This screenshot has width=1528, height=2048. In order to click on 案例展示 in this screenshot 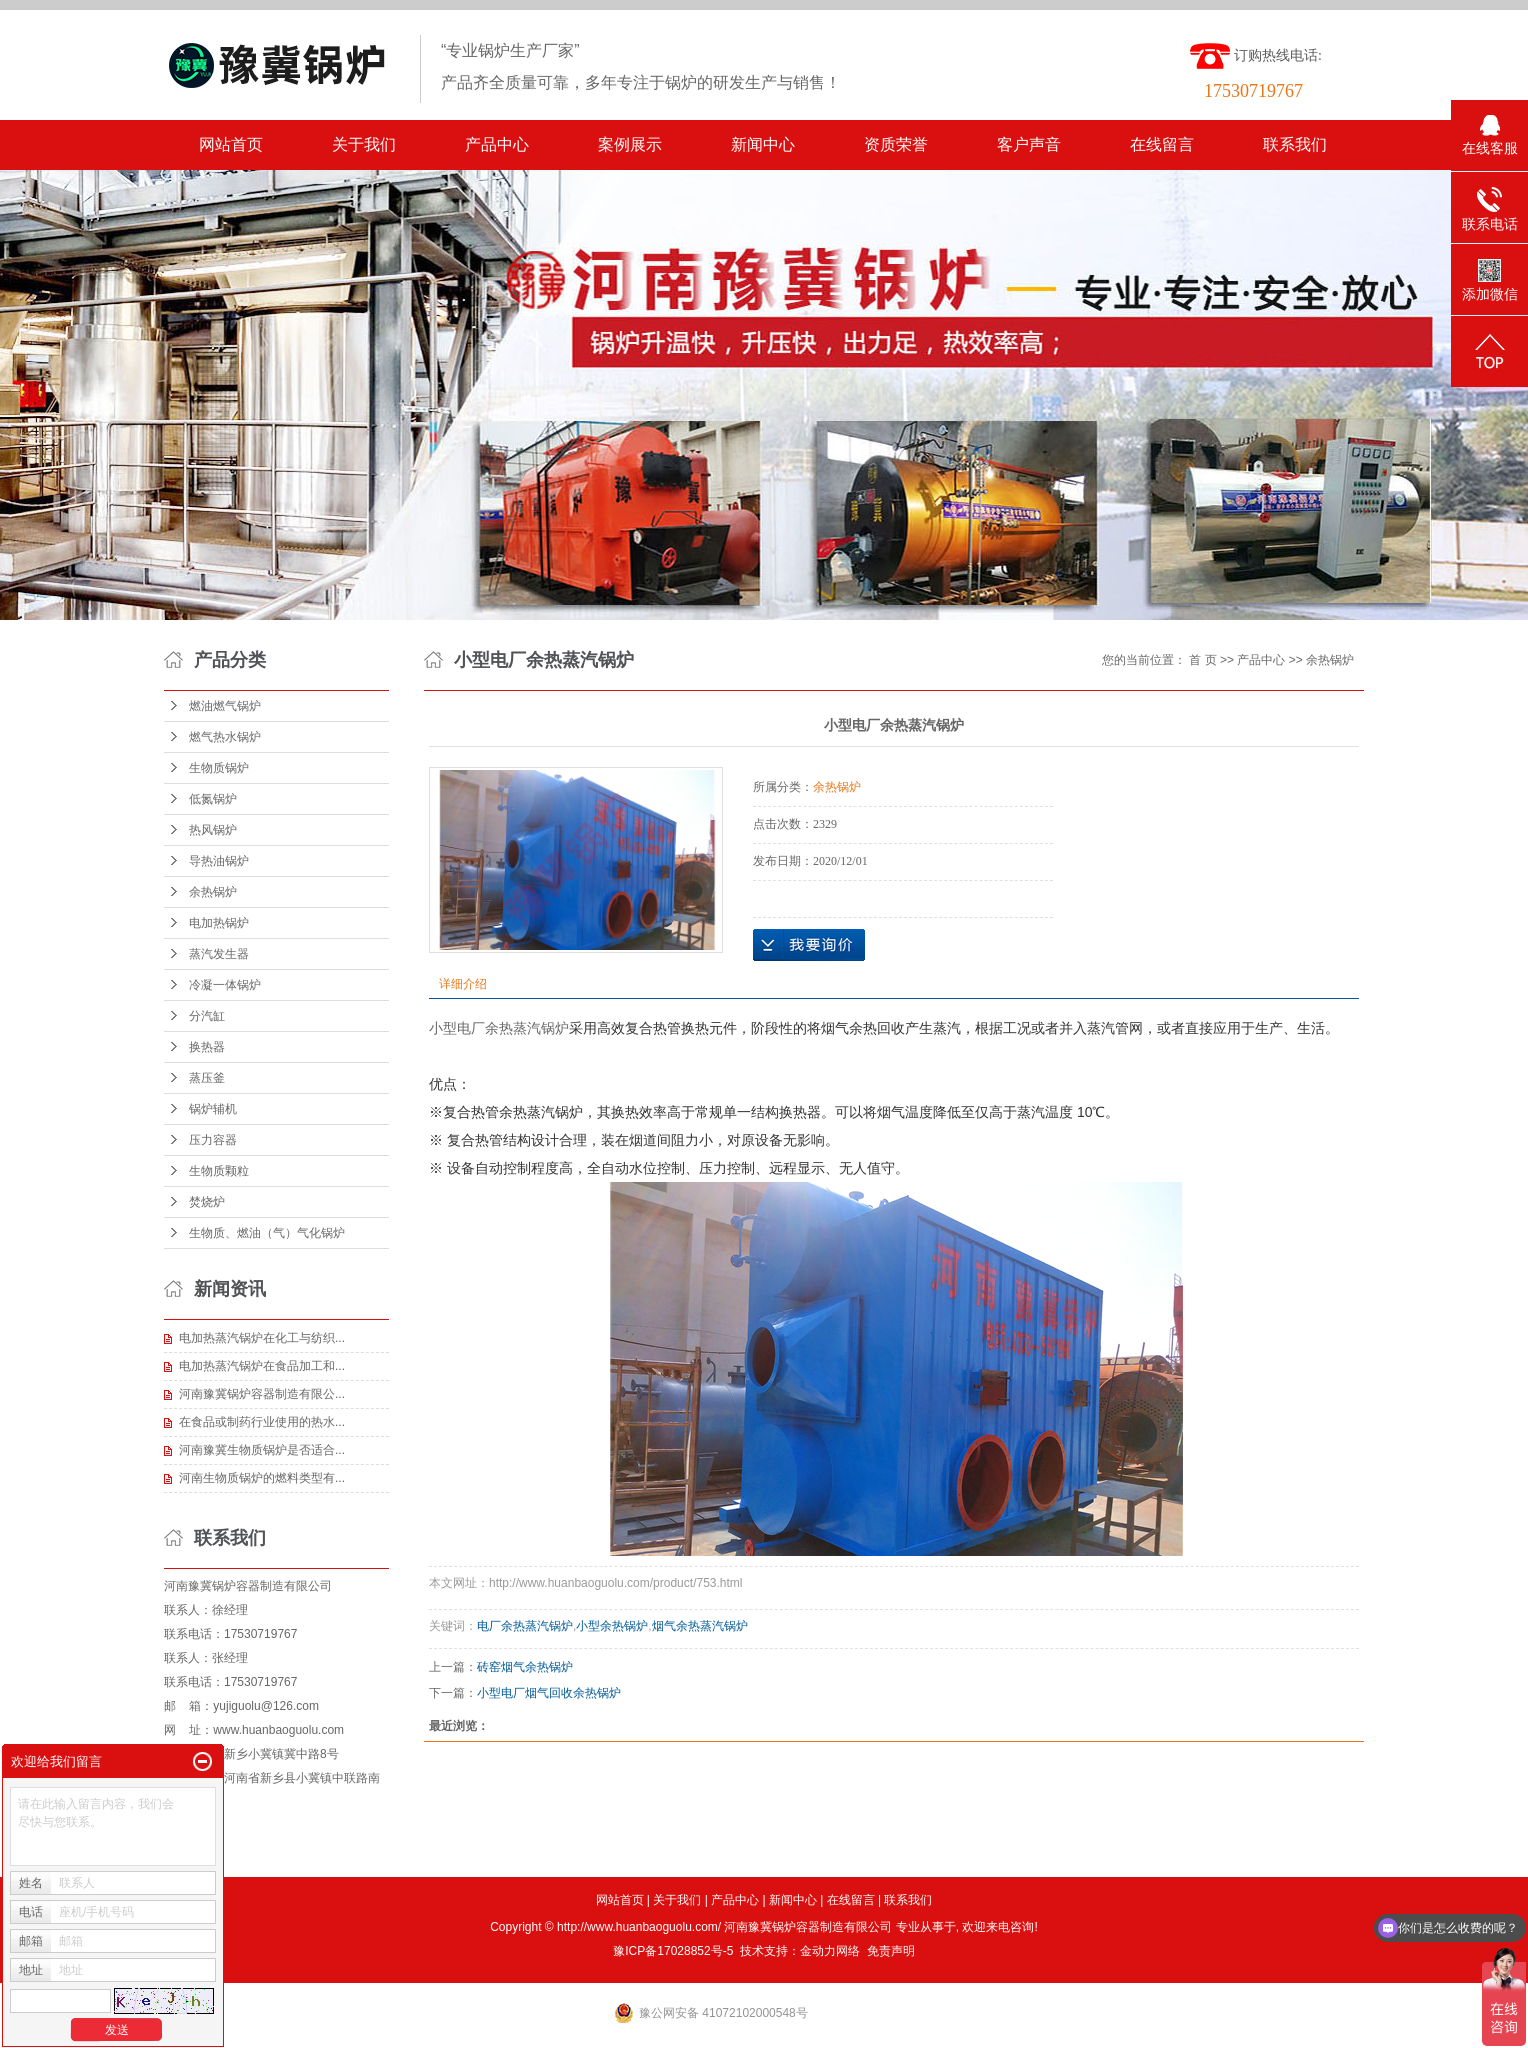, I will do `click(630, 144)`.